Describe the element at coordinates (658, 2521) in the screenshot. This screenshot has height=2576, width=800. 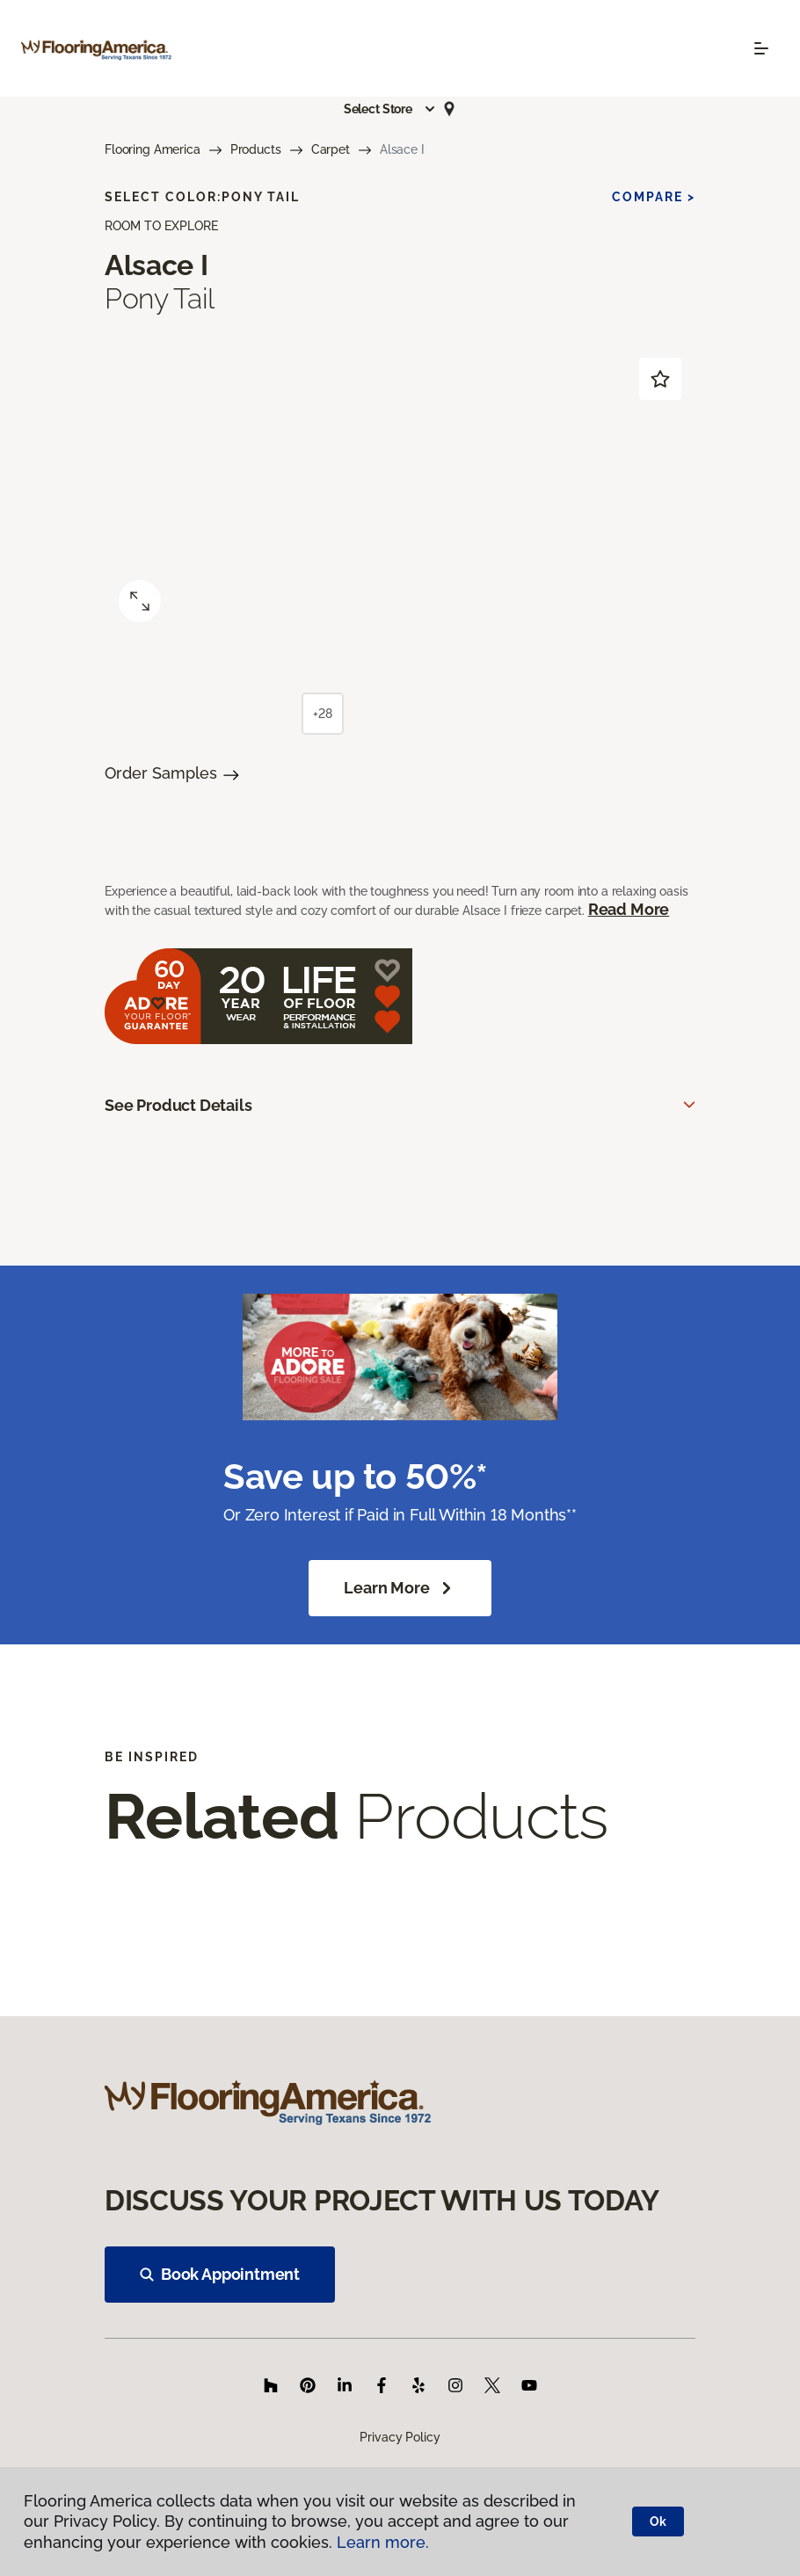
I see `Ok` at that location.